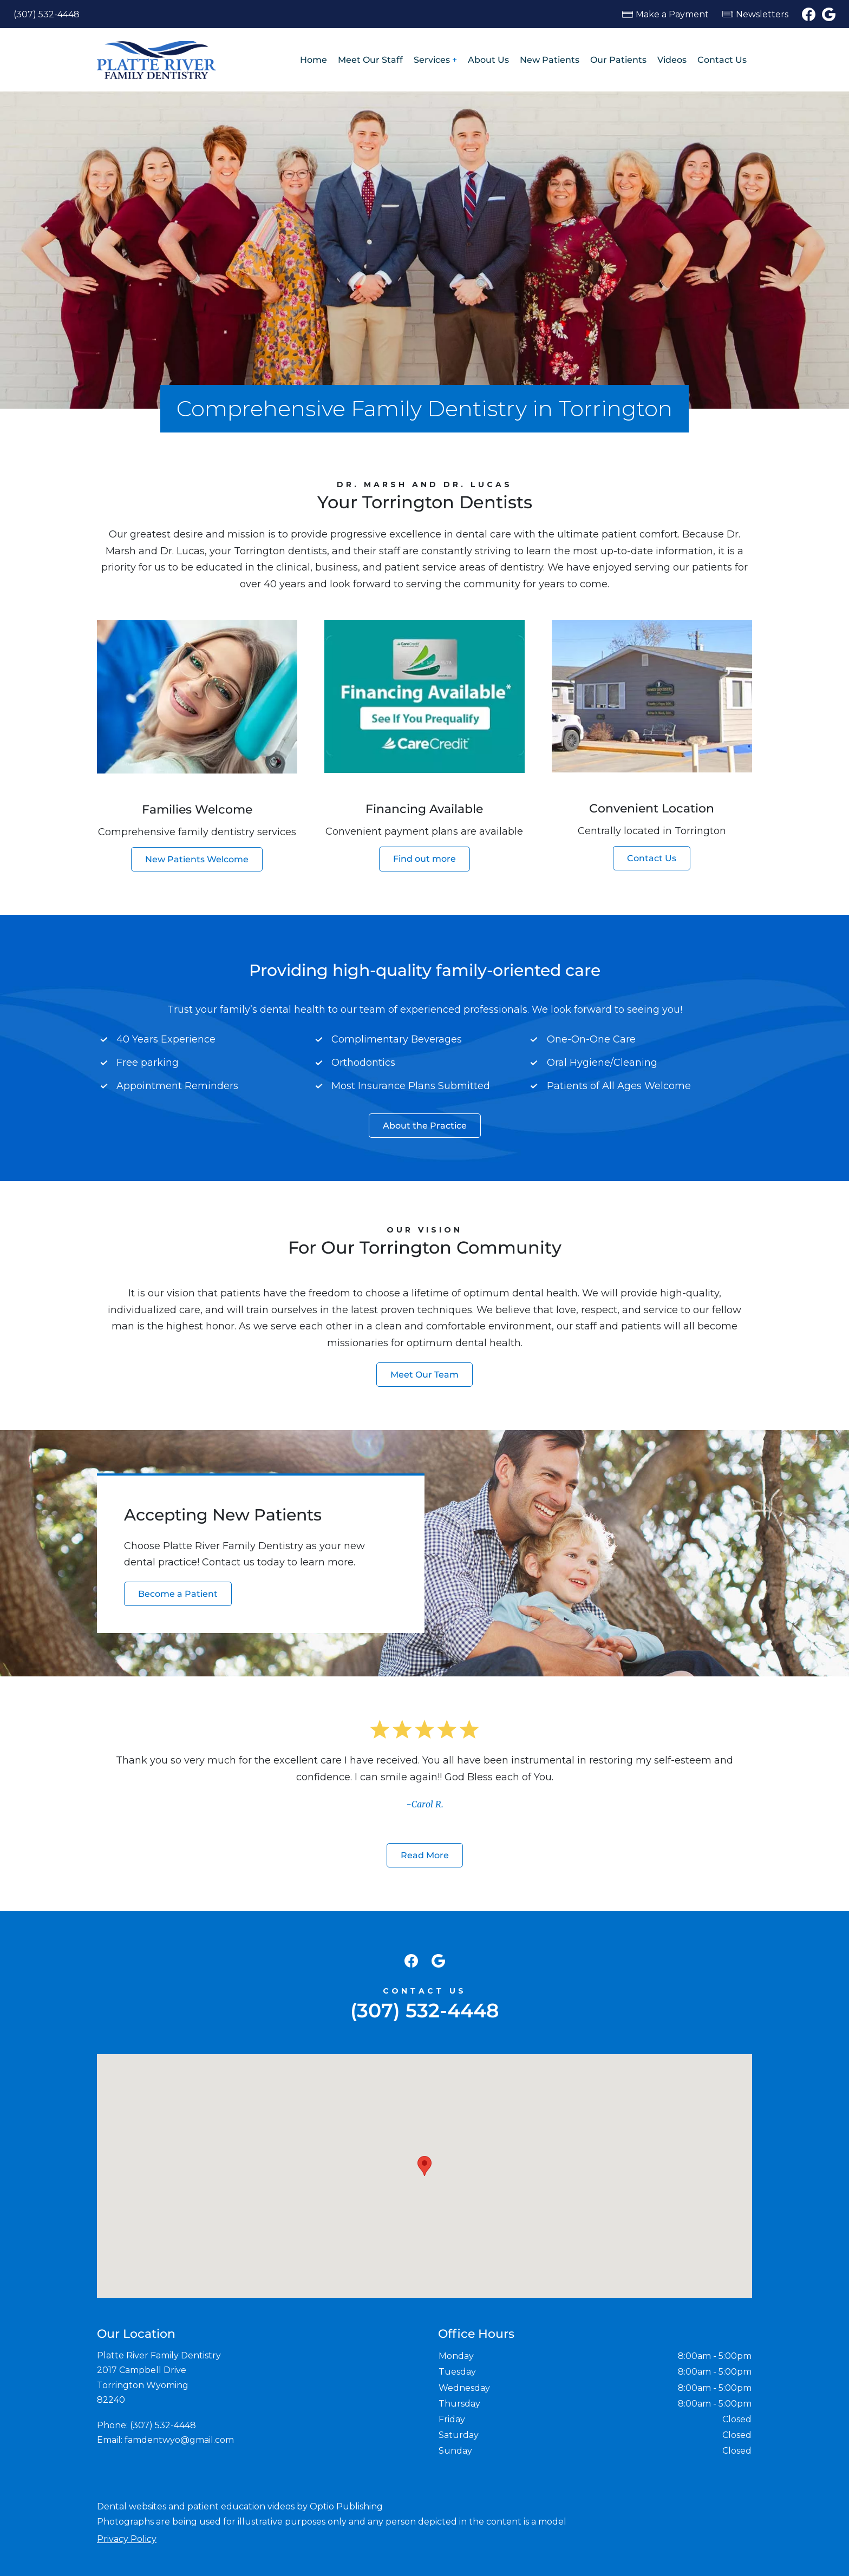 This screenshot has height=2576, width=849. I want to click on Read More, so click(425, 1855).